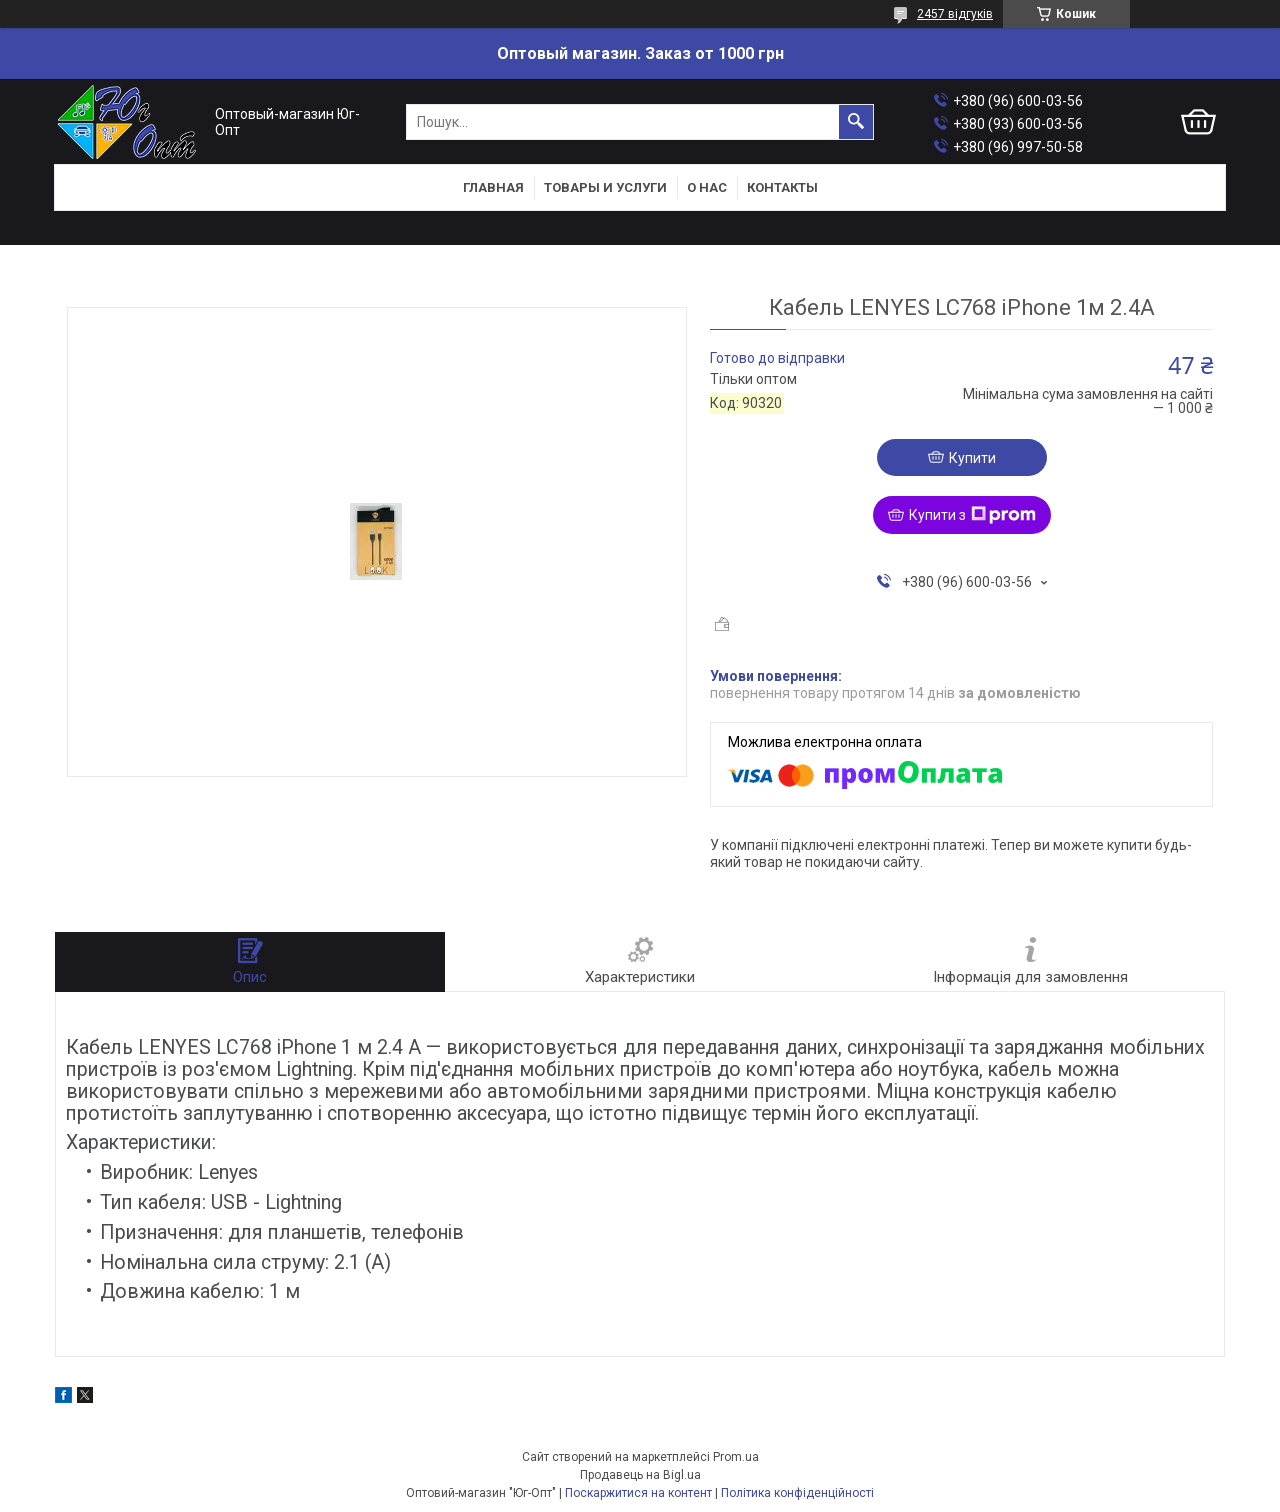 This screenshot has height=1512, width=1280. What do you see at coordinates (797, 1493) in the screenshot?
I see `Політика конфіденційності` at bounding box center [797, 1493].